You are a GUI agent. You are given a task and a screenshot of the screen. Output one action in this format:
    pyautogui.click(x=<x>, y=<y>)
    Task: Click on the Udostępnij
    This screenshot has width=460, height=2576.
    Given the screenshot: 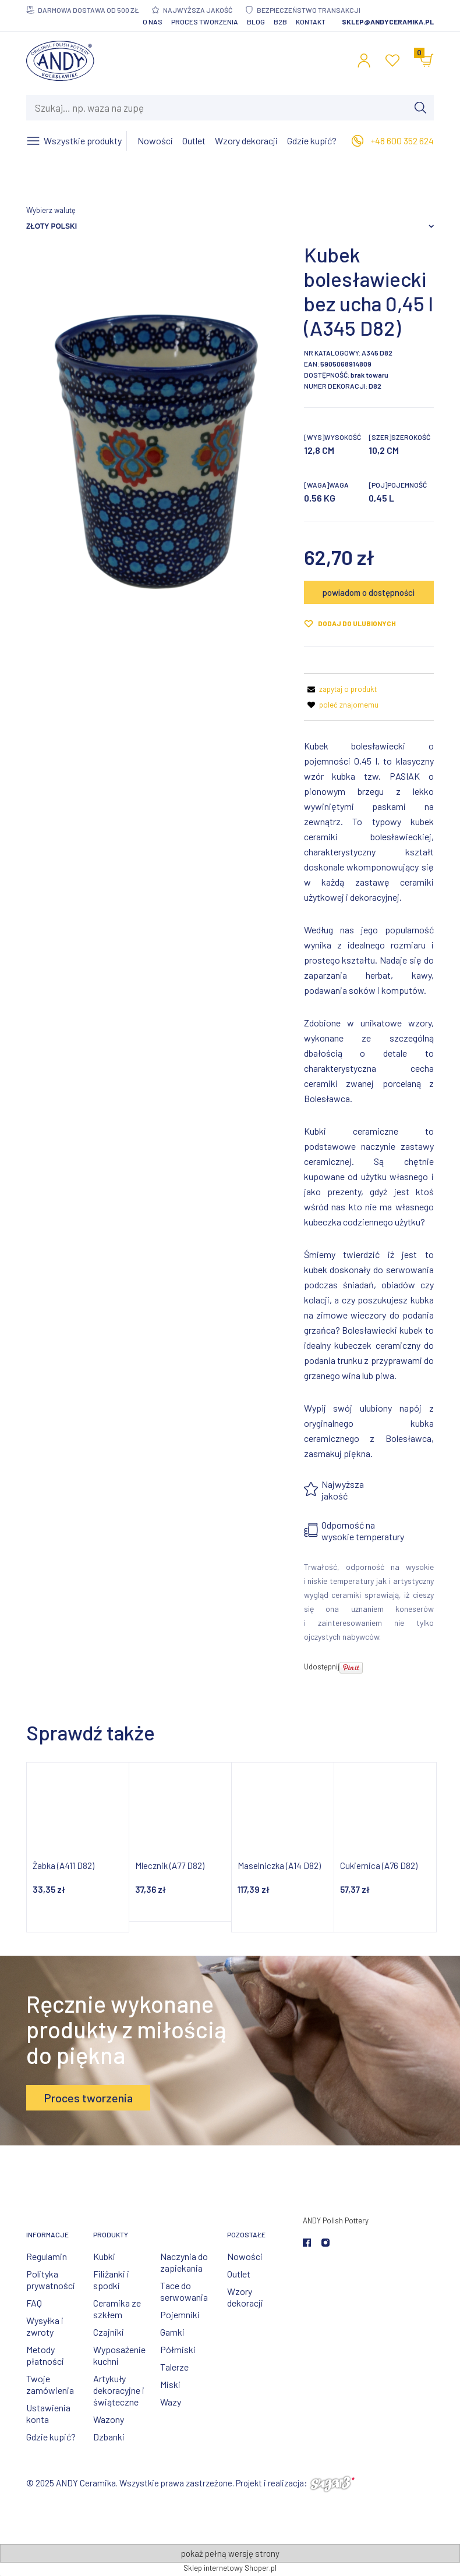 What is the action you would take?
    pyautogui.click(x=321, y=1666)
    